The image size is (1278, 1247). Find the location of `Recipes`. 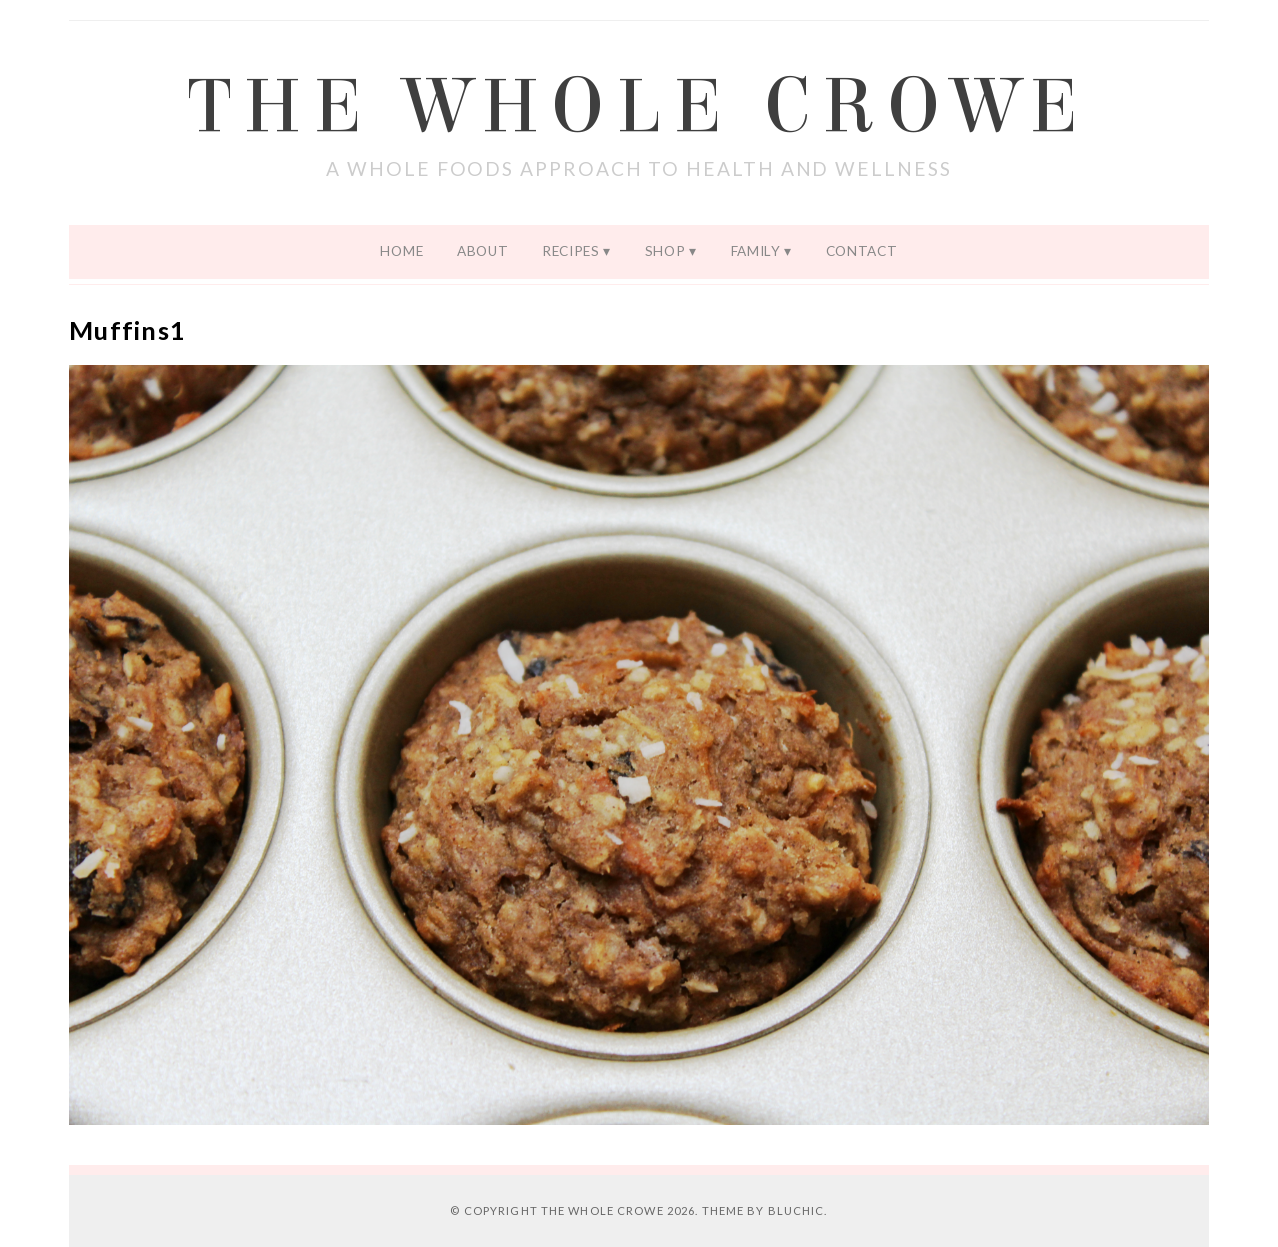

Recipes is located at coordinates (571, 251).